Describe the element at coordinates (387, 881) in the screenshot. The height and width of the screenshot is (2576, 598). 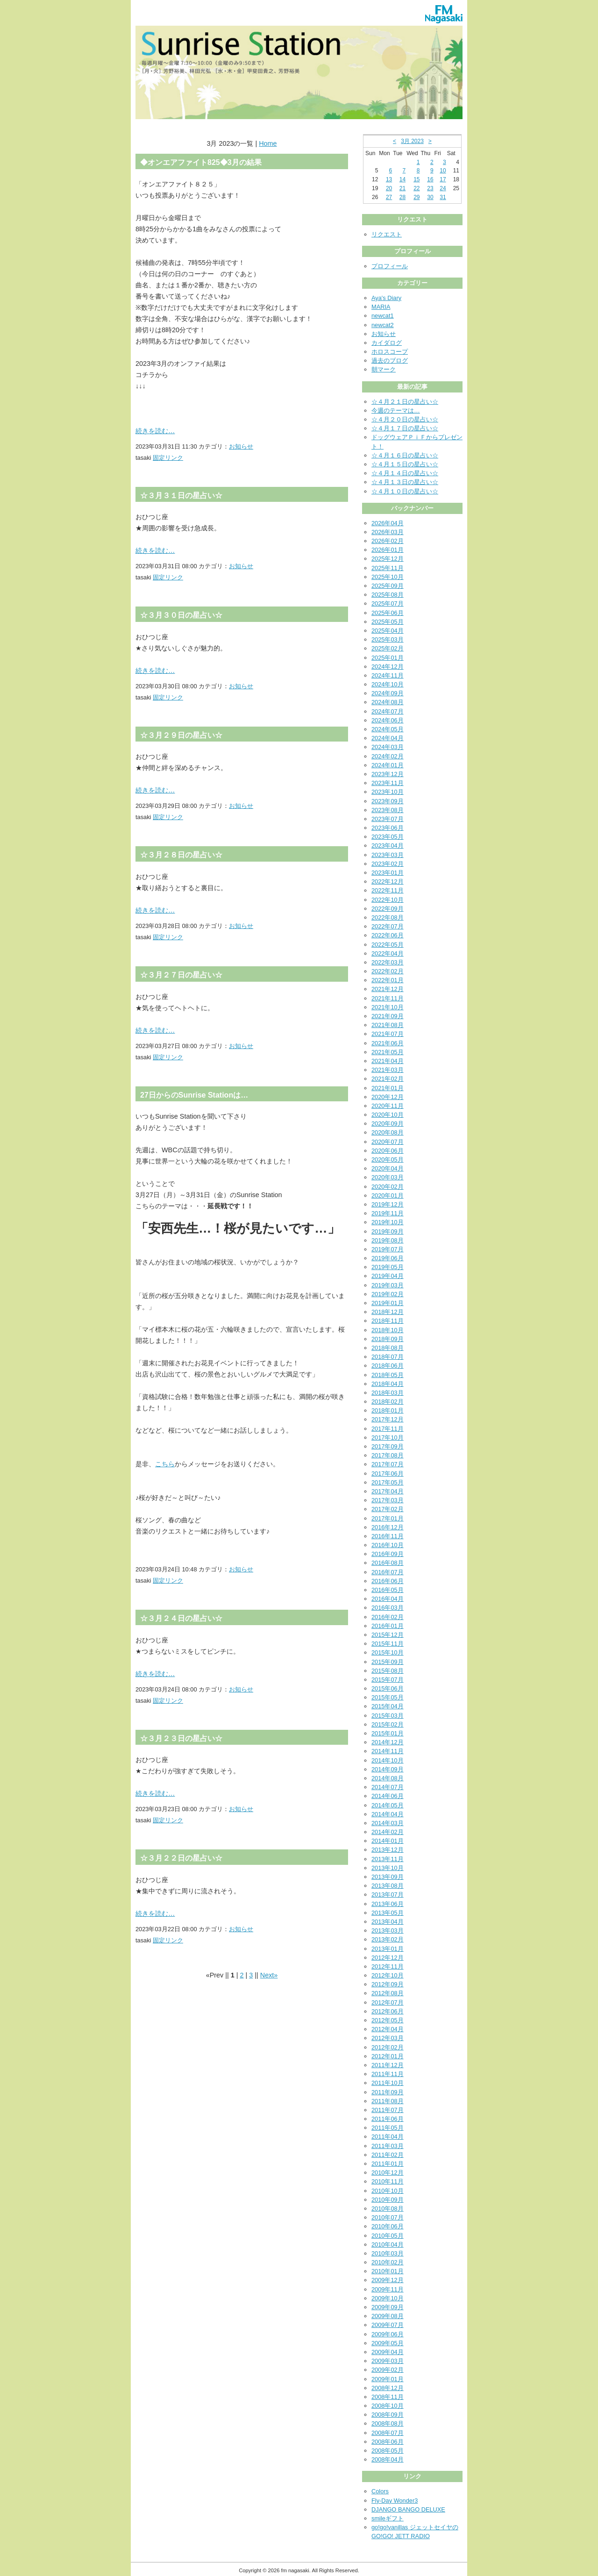
I see `2022年12月` at that location.